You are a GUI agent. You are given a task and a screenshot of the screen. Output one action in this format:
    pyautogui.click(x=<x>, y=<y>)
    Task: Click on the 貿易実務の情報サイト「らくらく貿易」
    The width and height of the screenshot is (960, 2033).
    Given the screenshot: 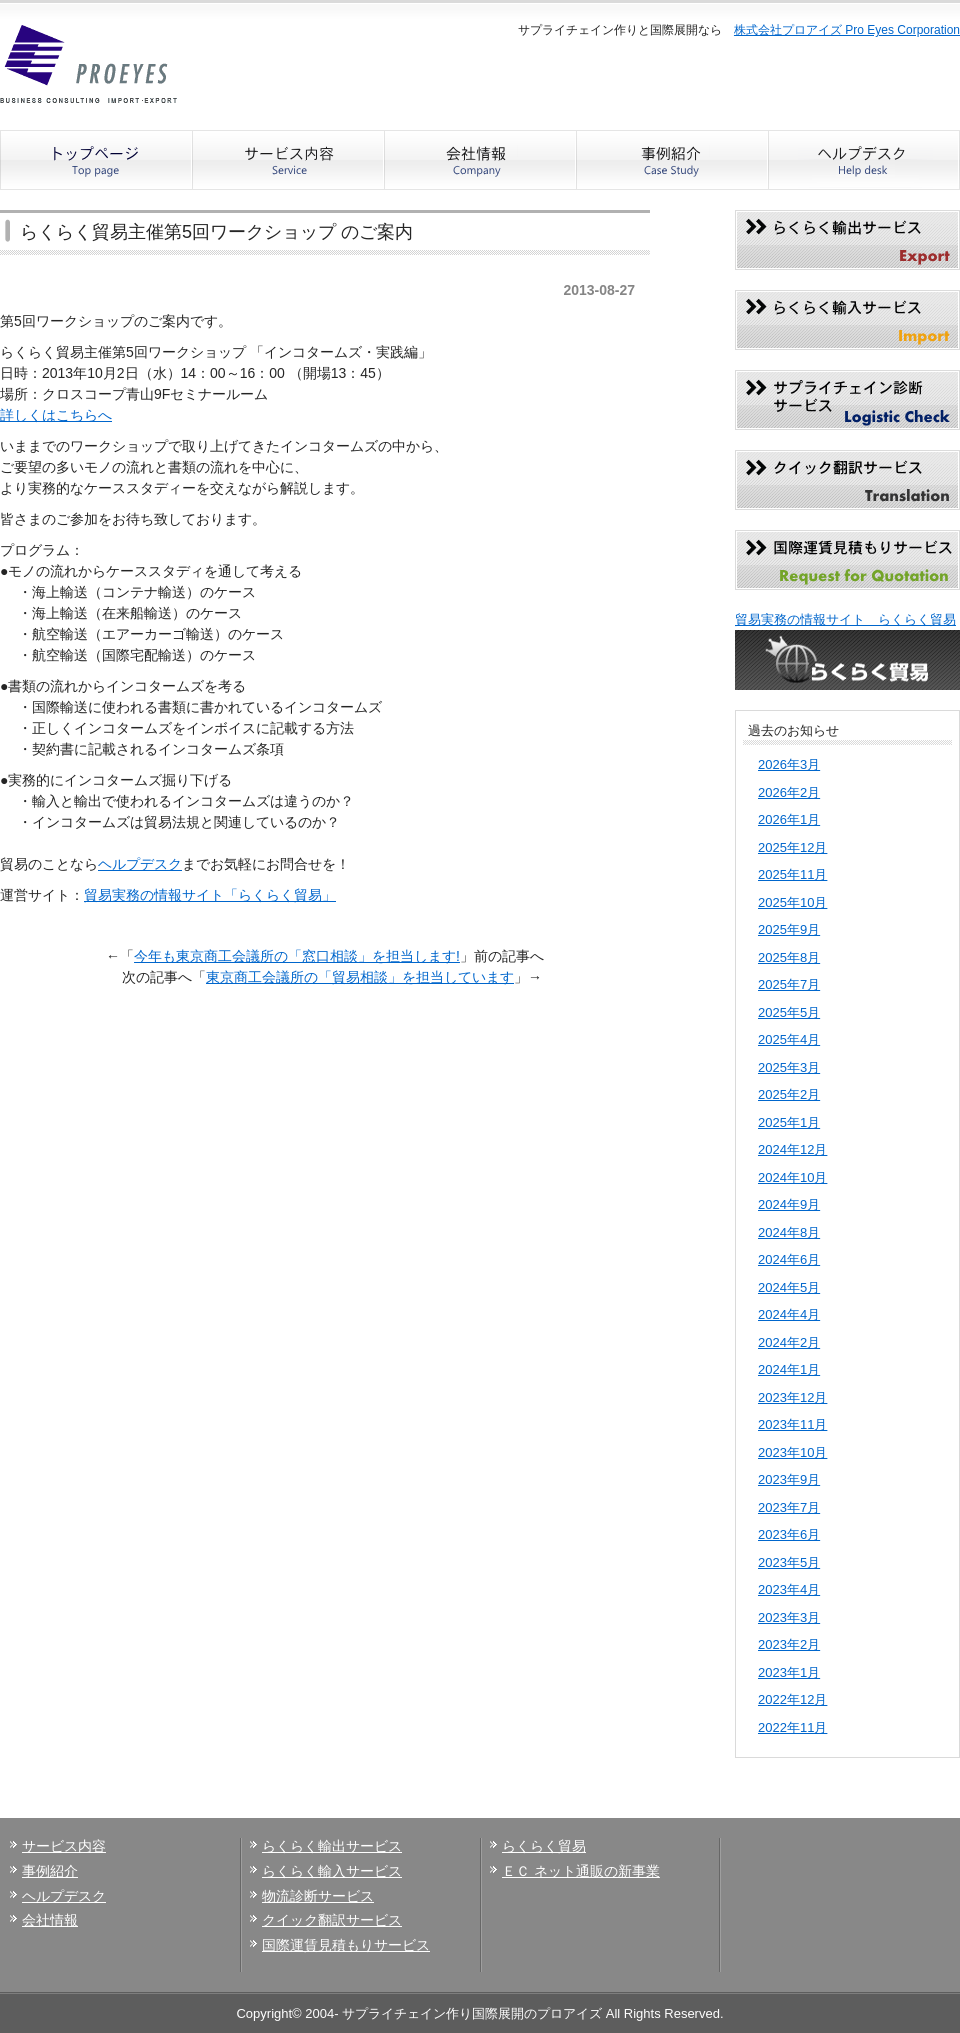 What is the action you would take?
    pyautogui.click(x=210, y=895)
    